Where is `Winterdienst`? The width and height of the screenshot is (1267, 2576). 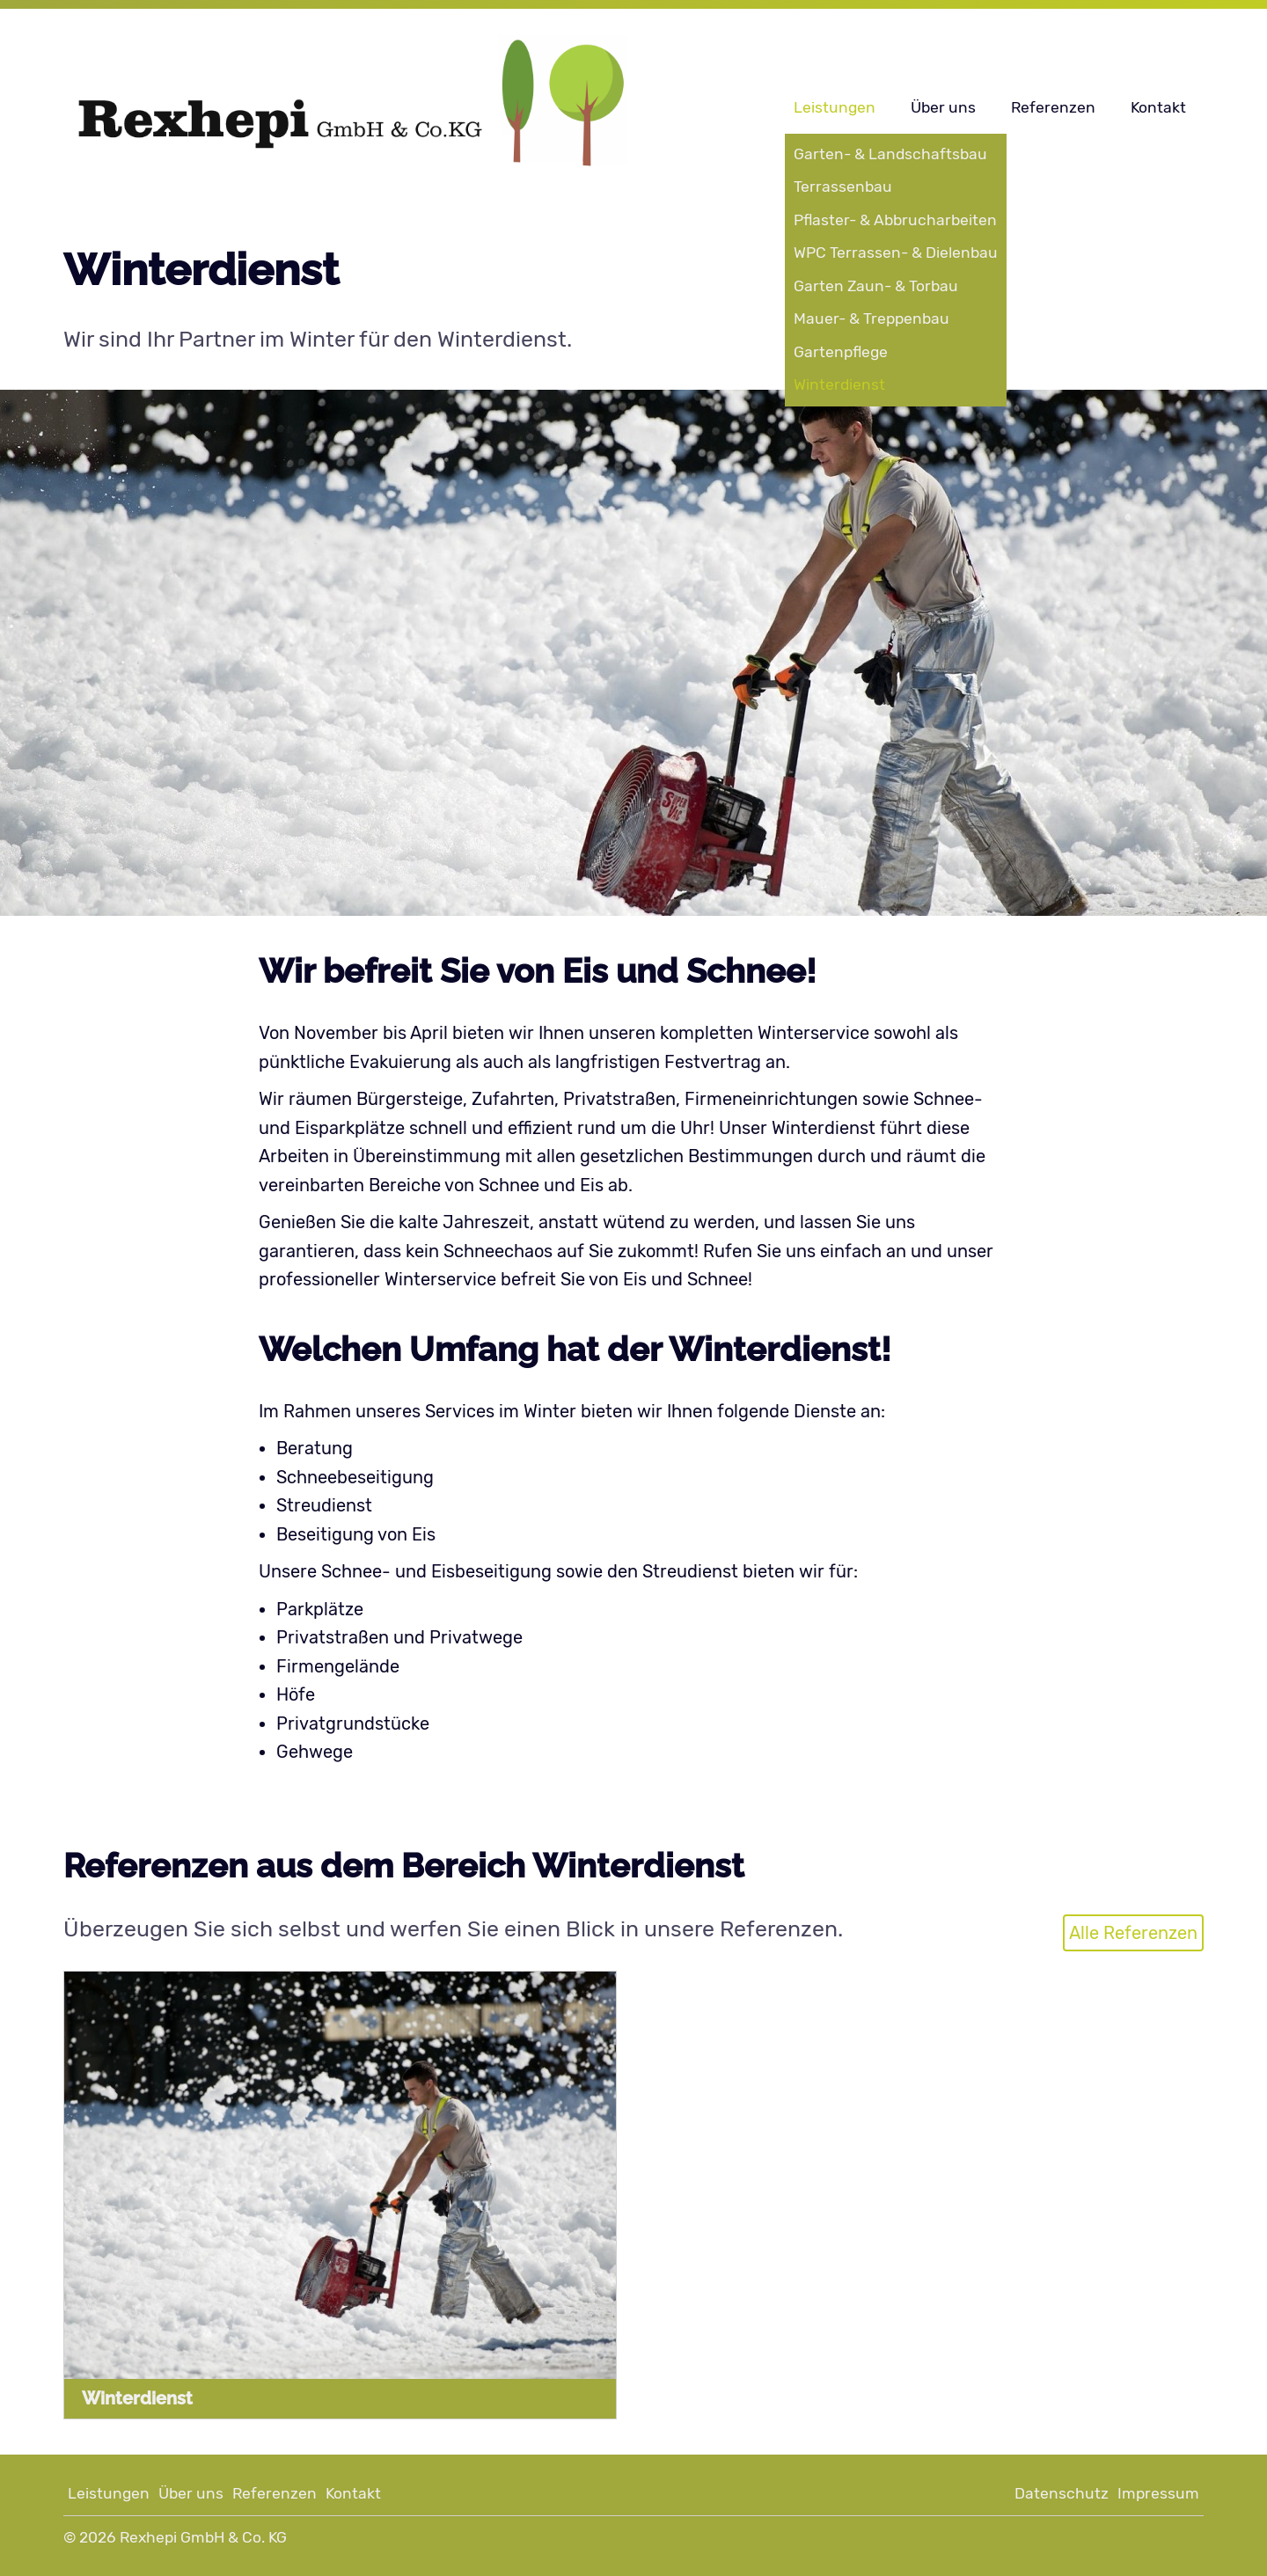 Winterdienst is located at coordinates (137, 2398).